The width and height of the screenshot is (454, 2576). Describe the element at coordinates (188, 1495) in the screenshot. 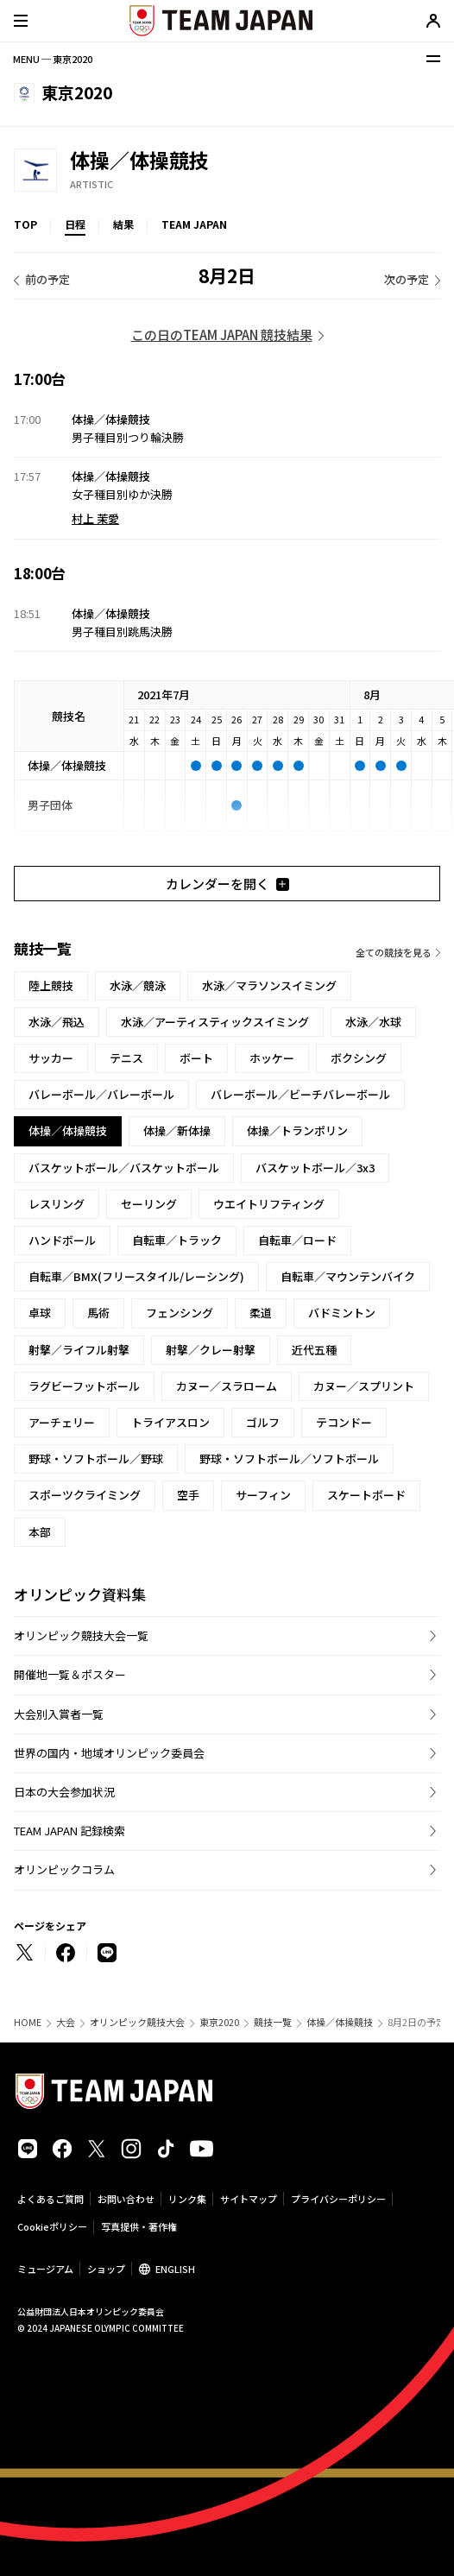

I see `空手` at that location.